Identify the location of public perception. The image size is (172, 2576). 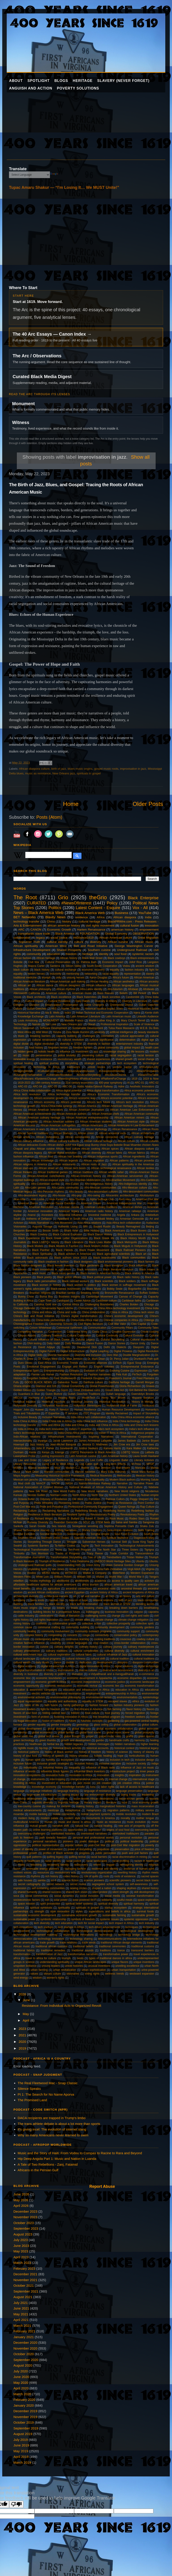
(105, 1853).